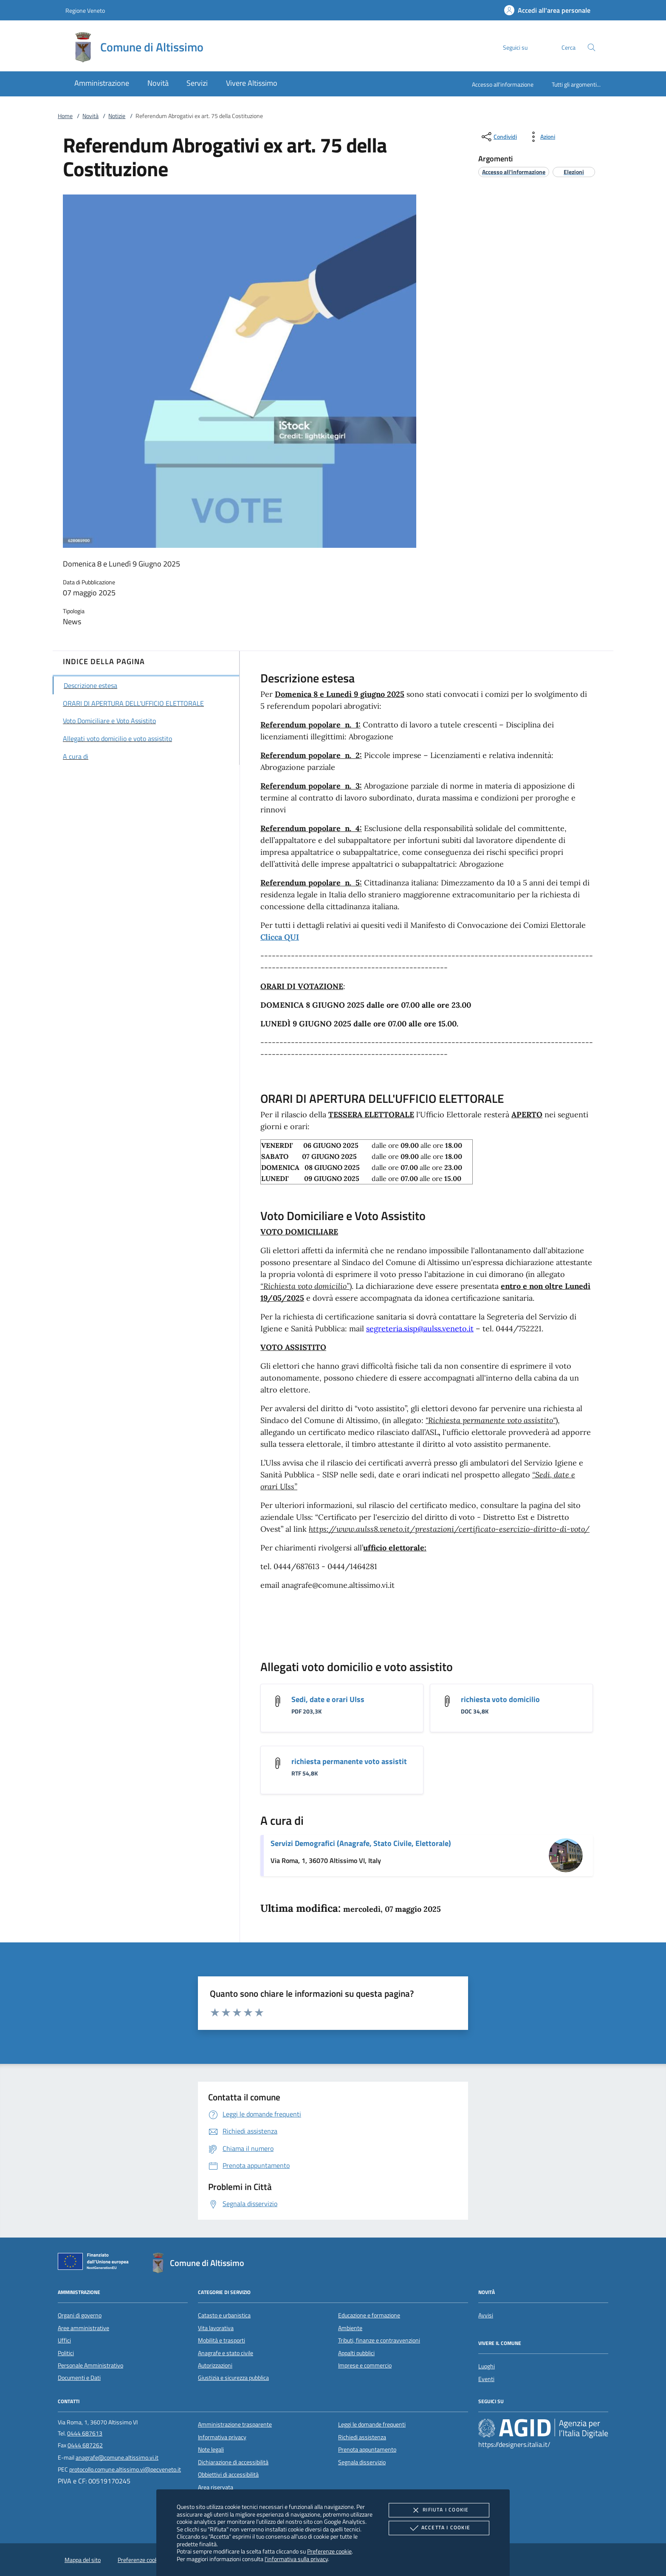 The image size is (666, 2576). Describe the element at coordinates (95, 2263) in the screenshot. I see `[Unione Europea (Collegamento esterno - Apre su nuova scheda)]` at that location.